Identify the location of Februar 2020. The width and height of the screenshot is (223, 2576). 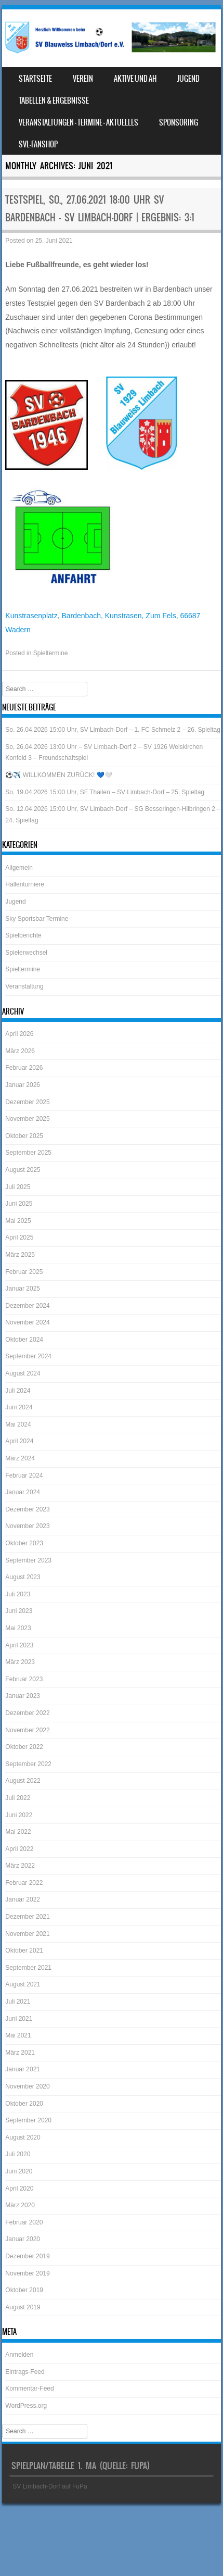
(24, 2222).